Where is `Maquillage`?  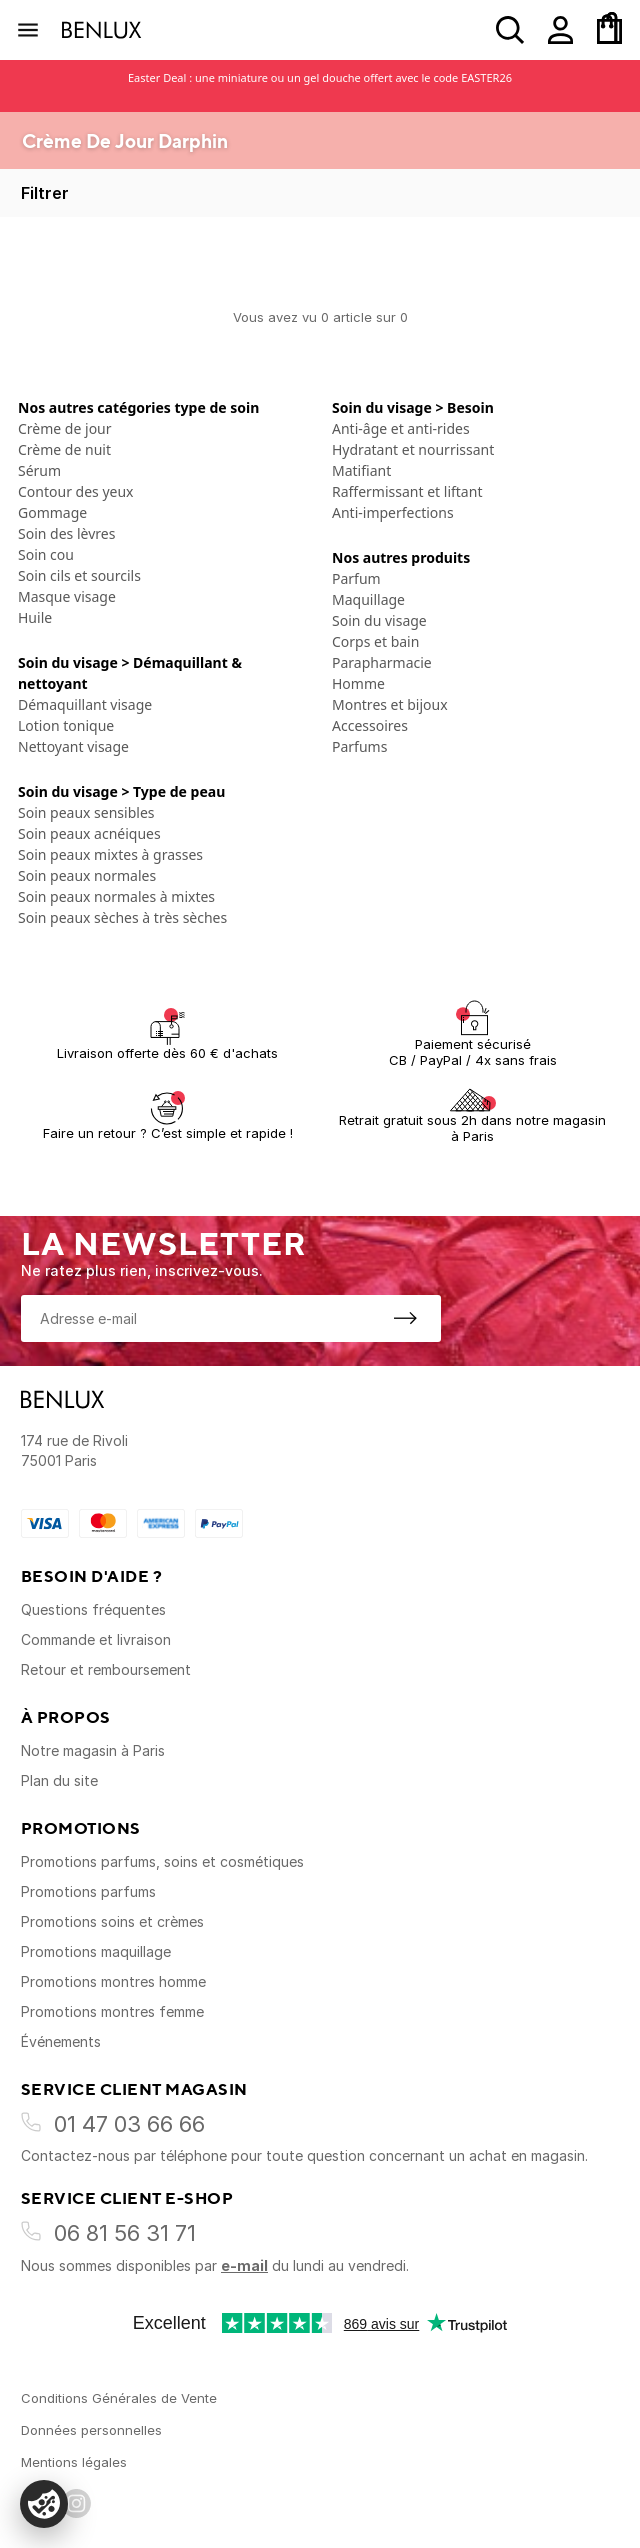 Maquillage is located at coordinates (368, 599).